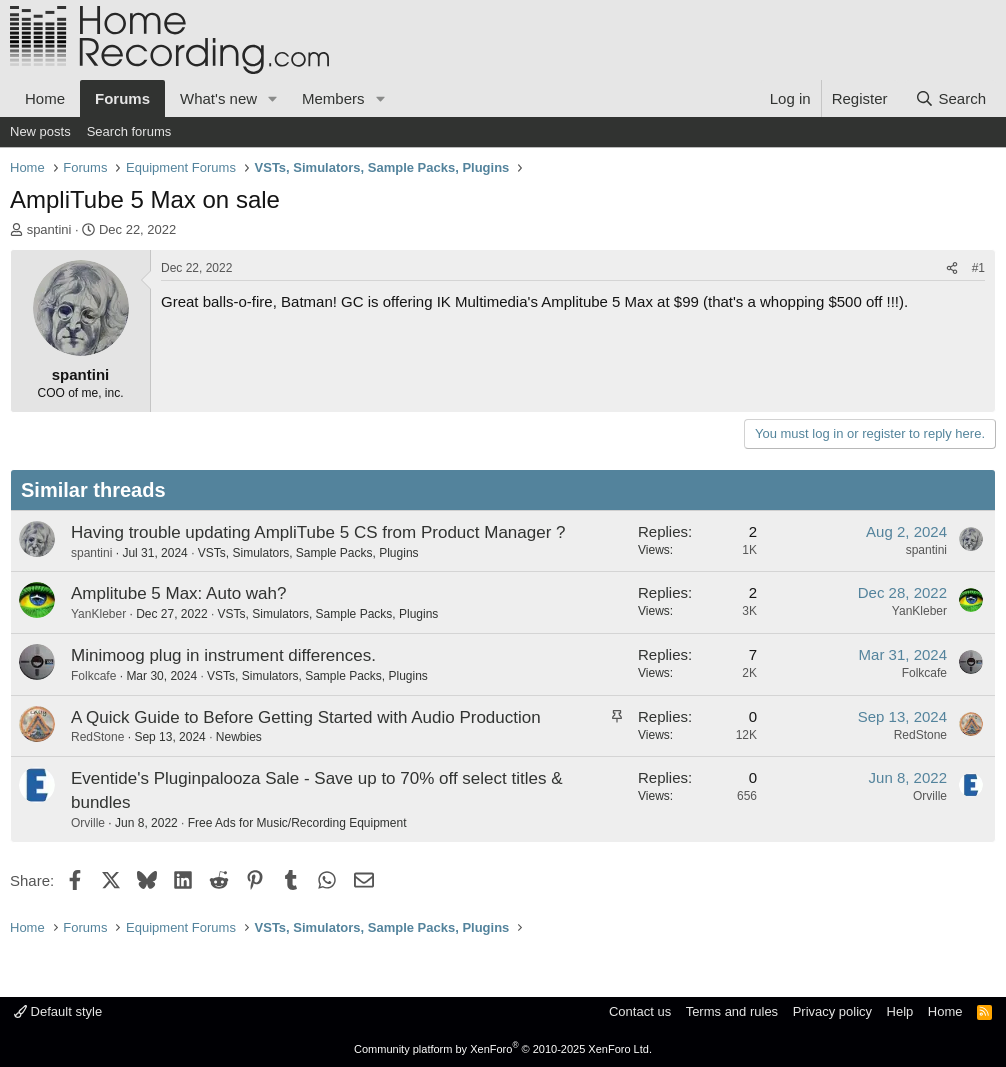 This screenshot has width=1006, height=1067. Describe the element at coordinates (978, 268) in the screenshot. I see `#1` at that location.